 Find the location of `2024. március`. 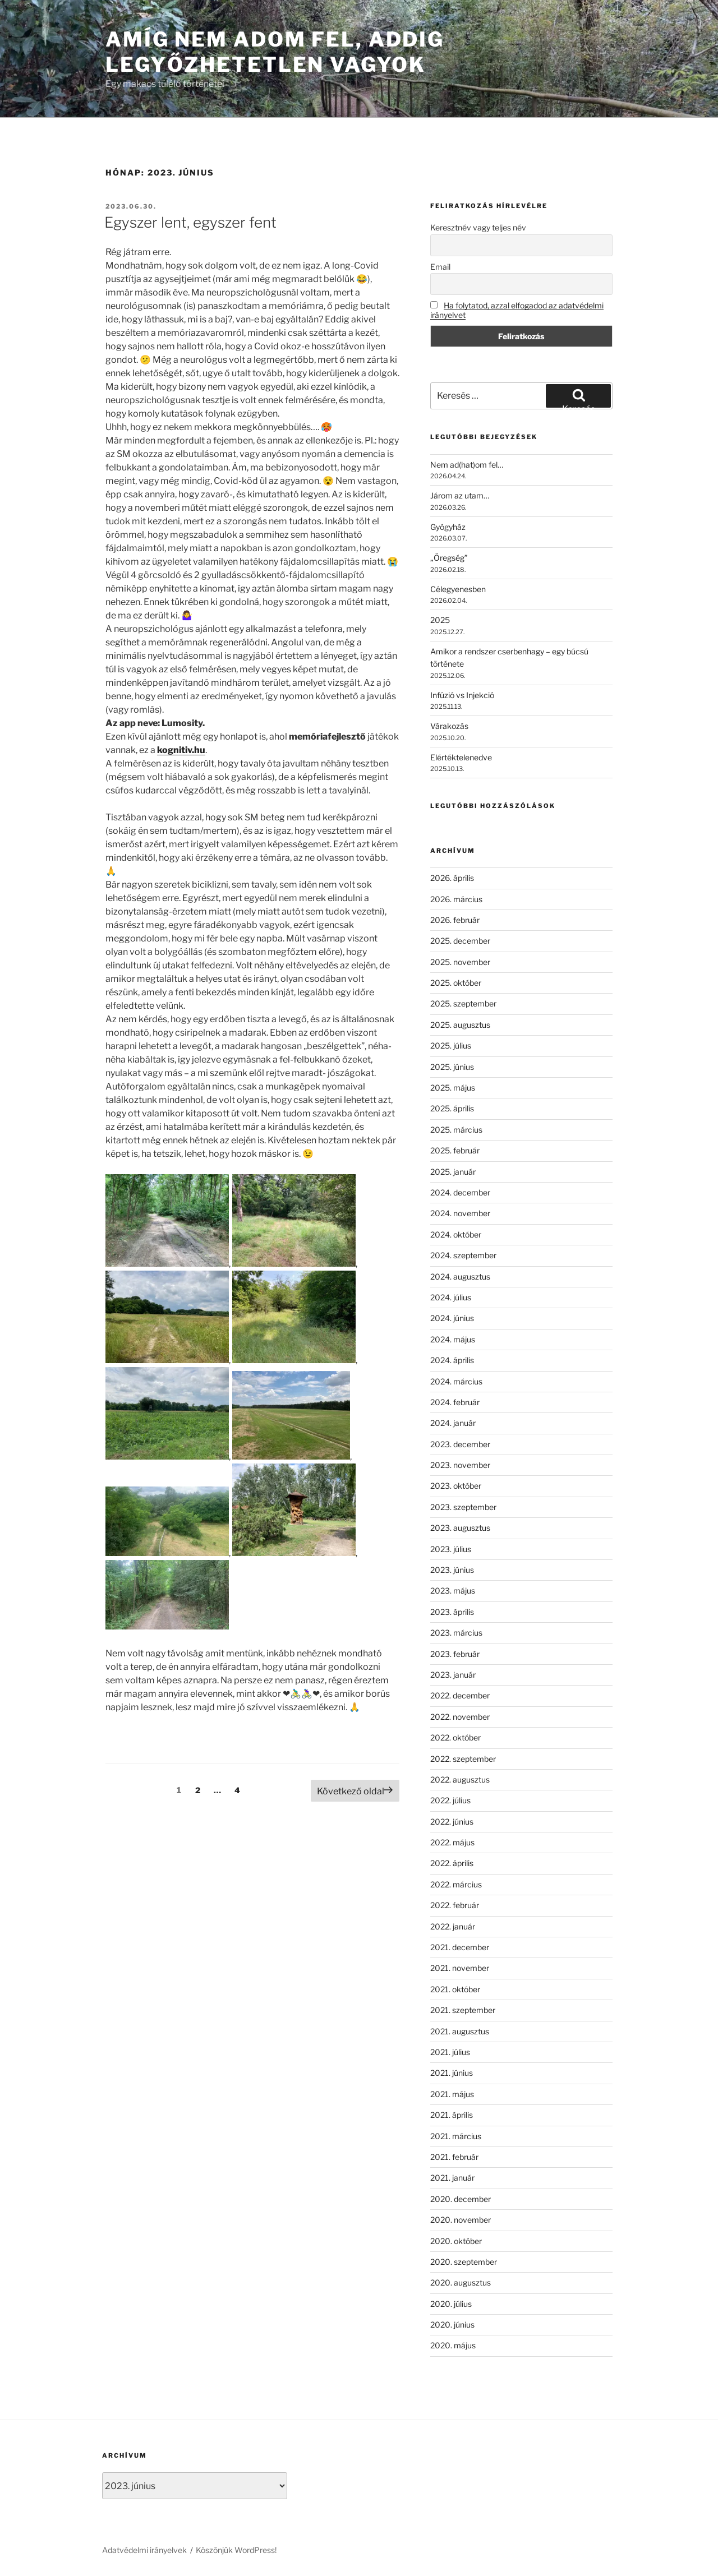

2024. március is located at coordinates (456, 1381).